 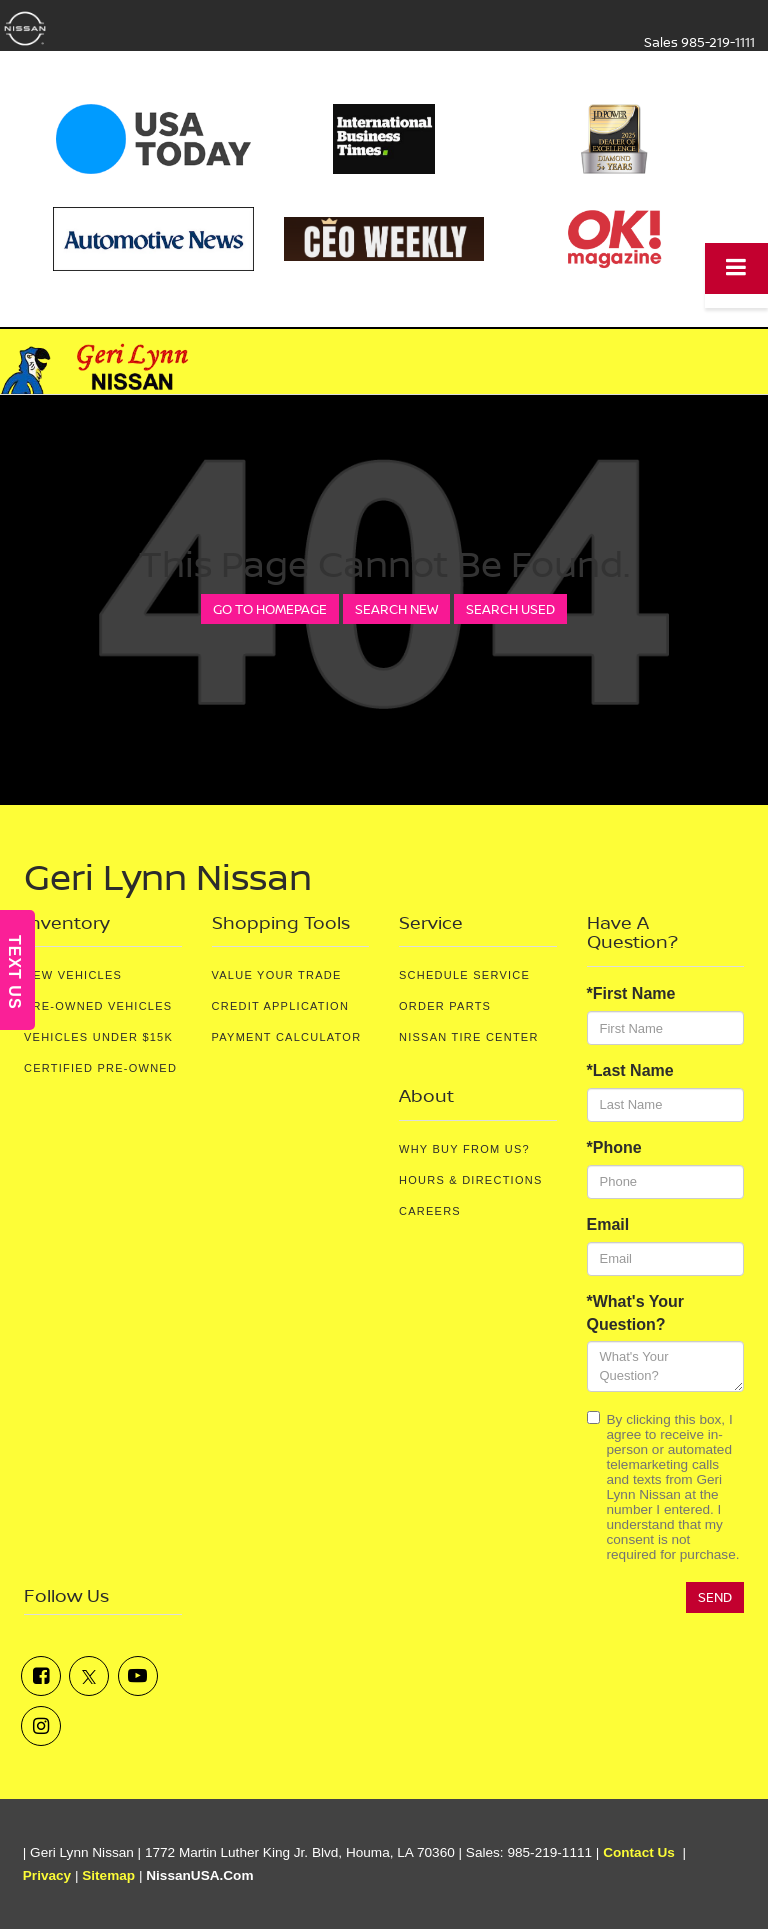 I want to click on Sitemap, so click(x=108, y=1875).